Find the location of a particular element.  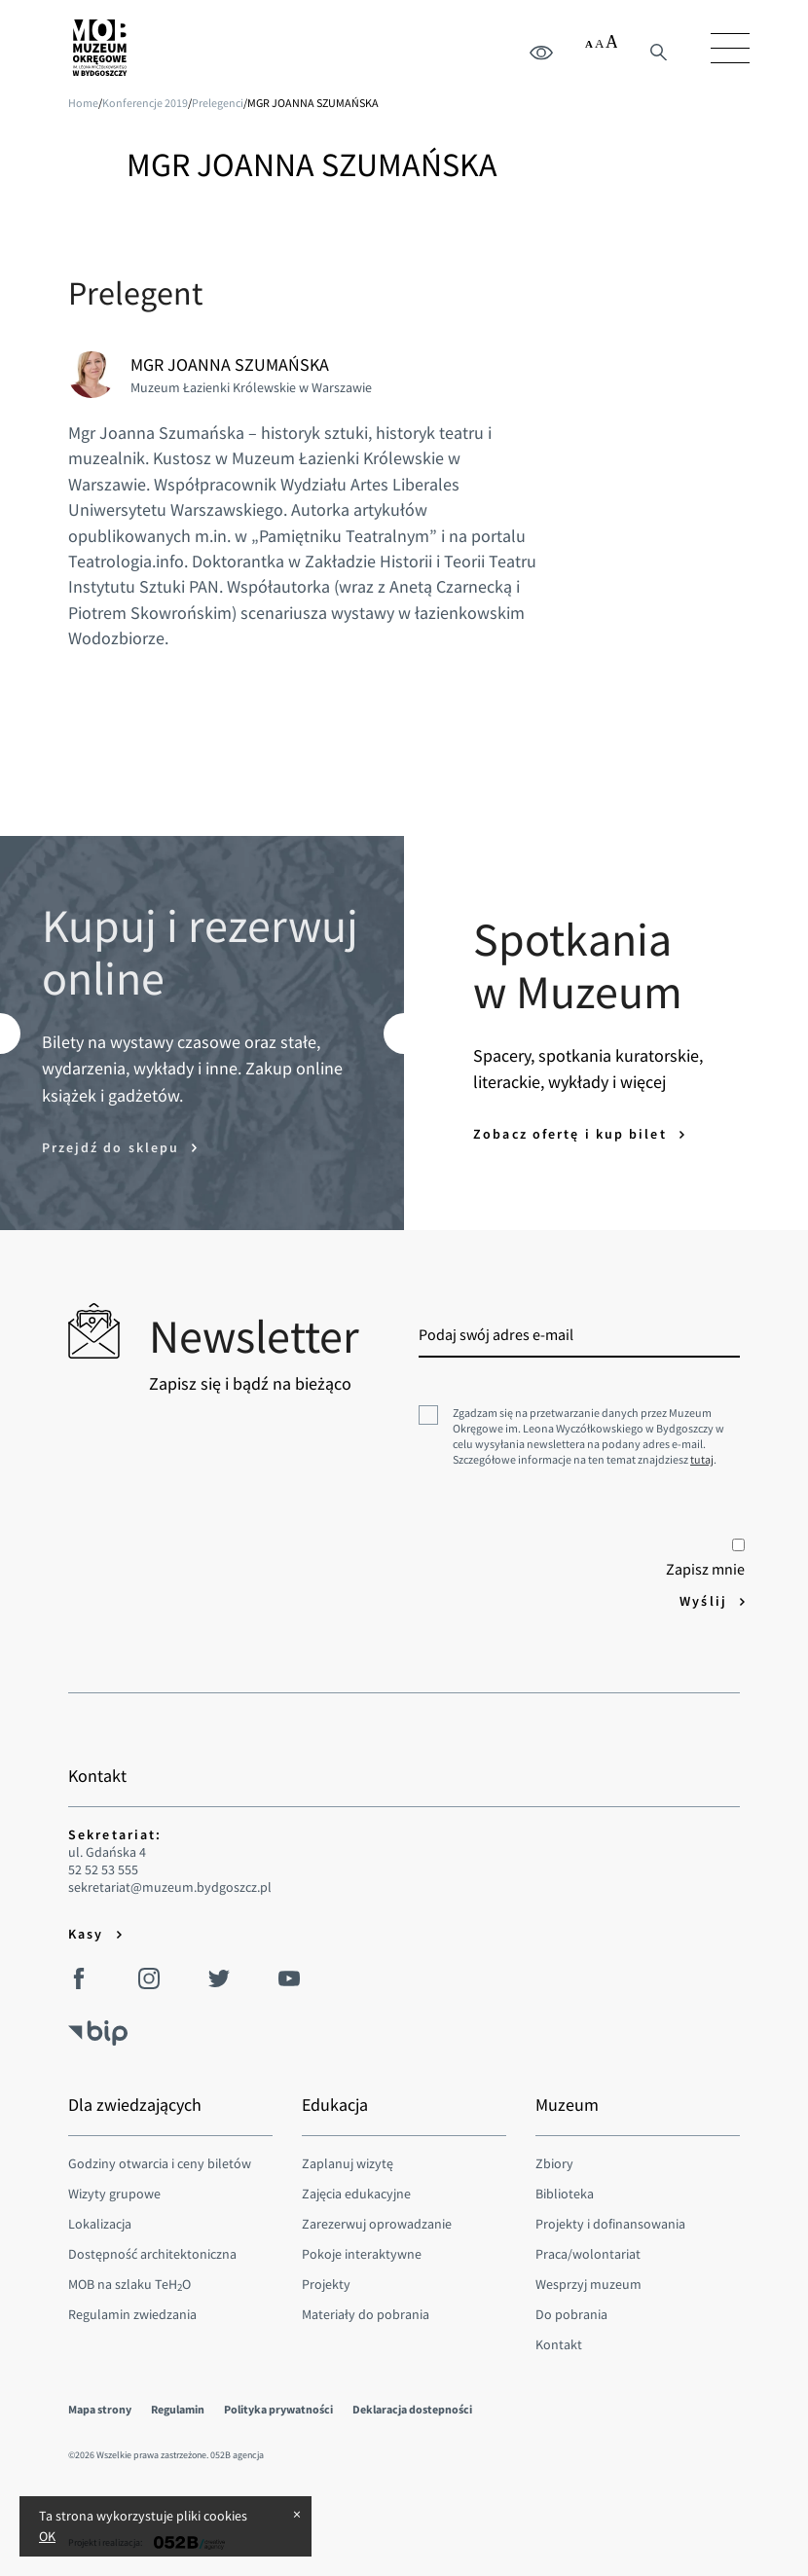

Zarezerwuj oprowadzanie is located at coordinates (377, 2223).